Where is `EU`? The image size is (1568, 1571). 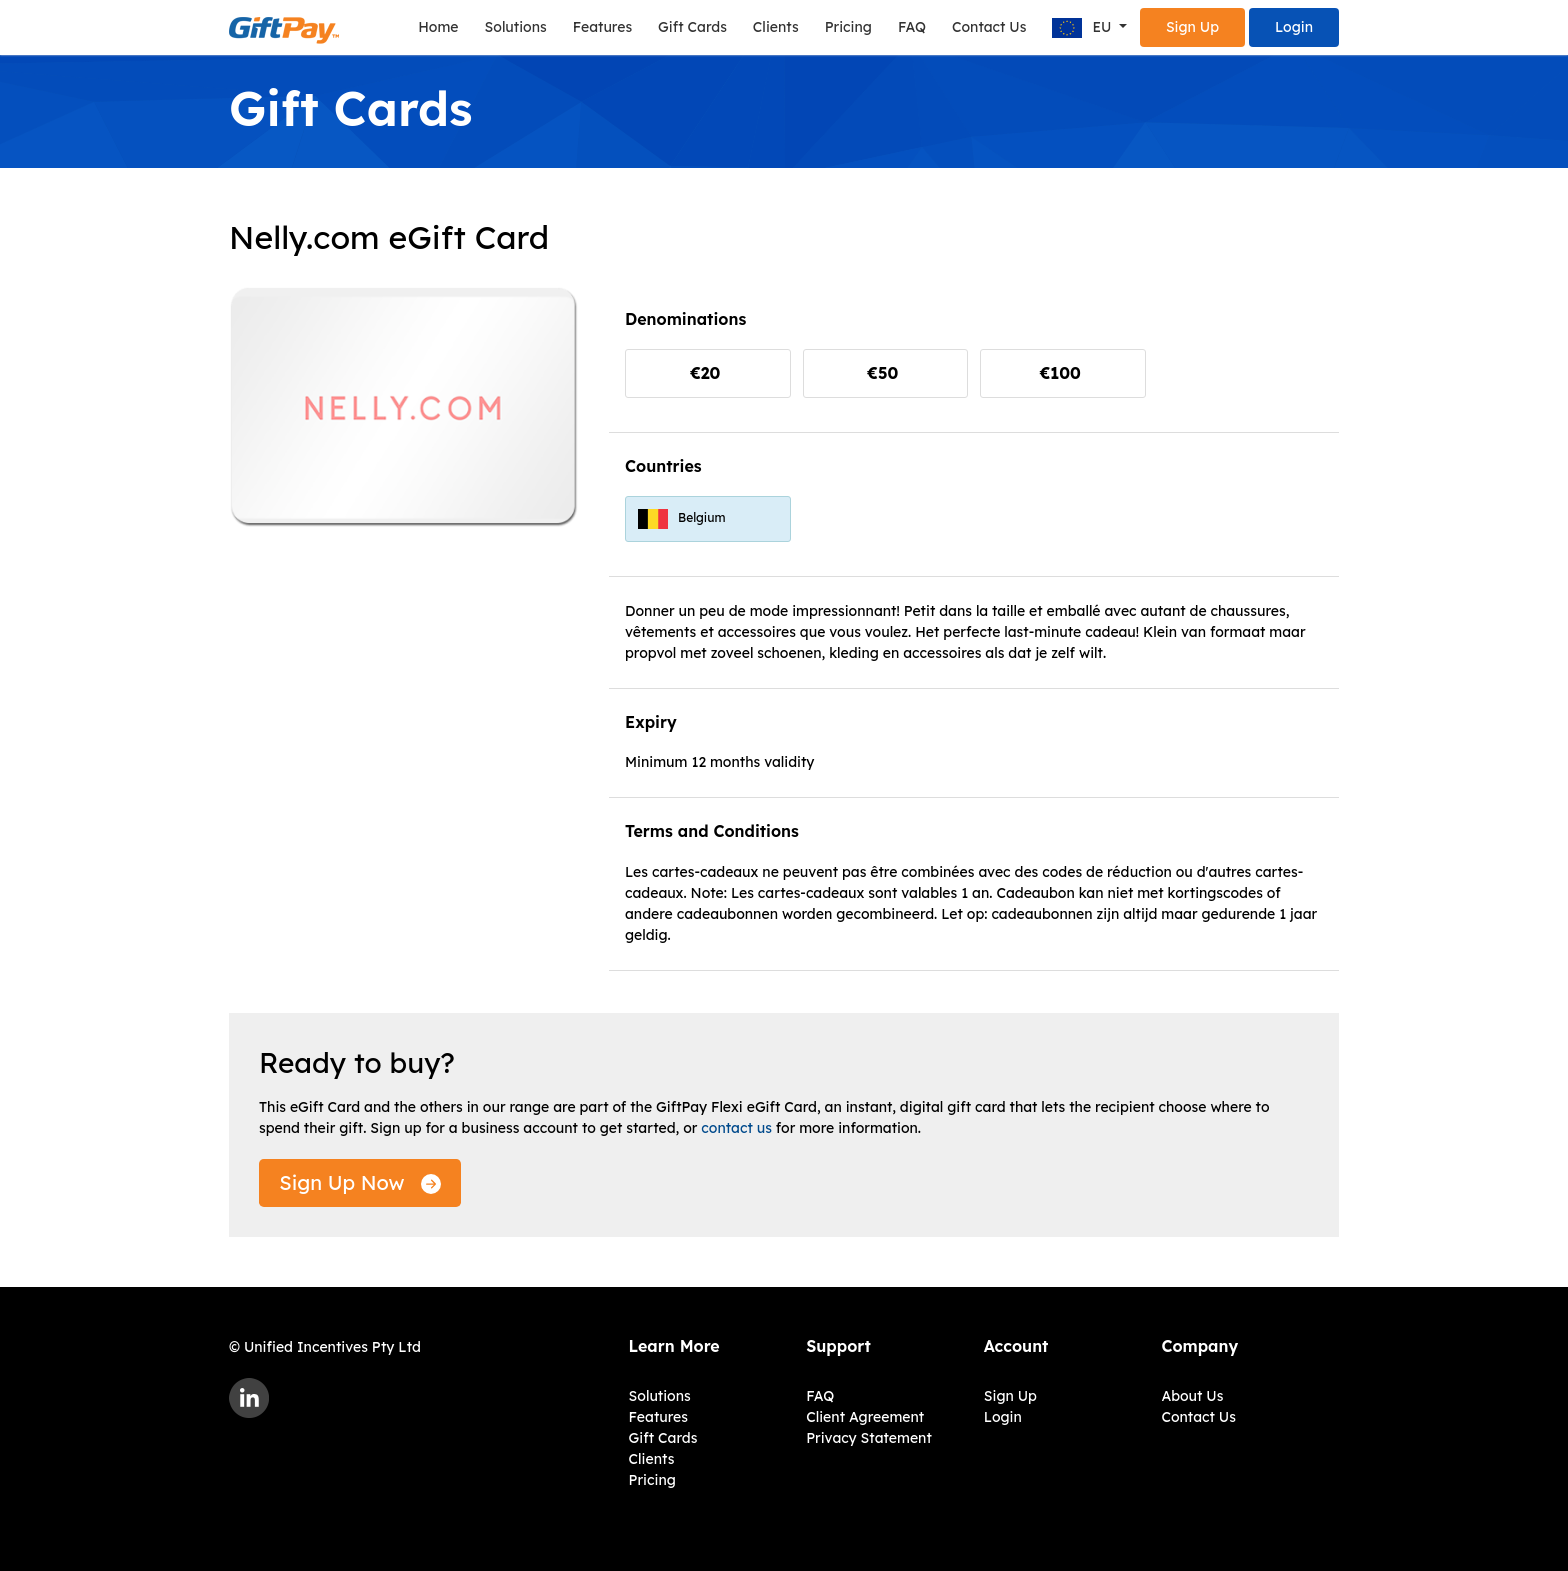
EU is located at coordinates (1083, 28).